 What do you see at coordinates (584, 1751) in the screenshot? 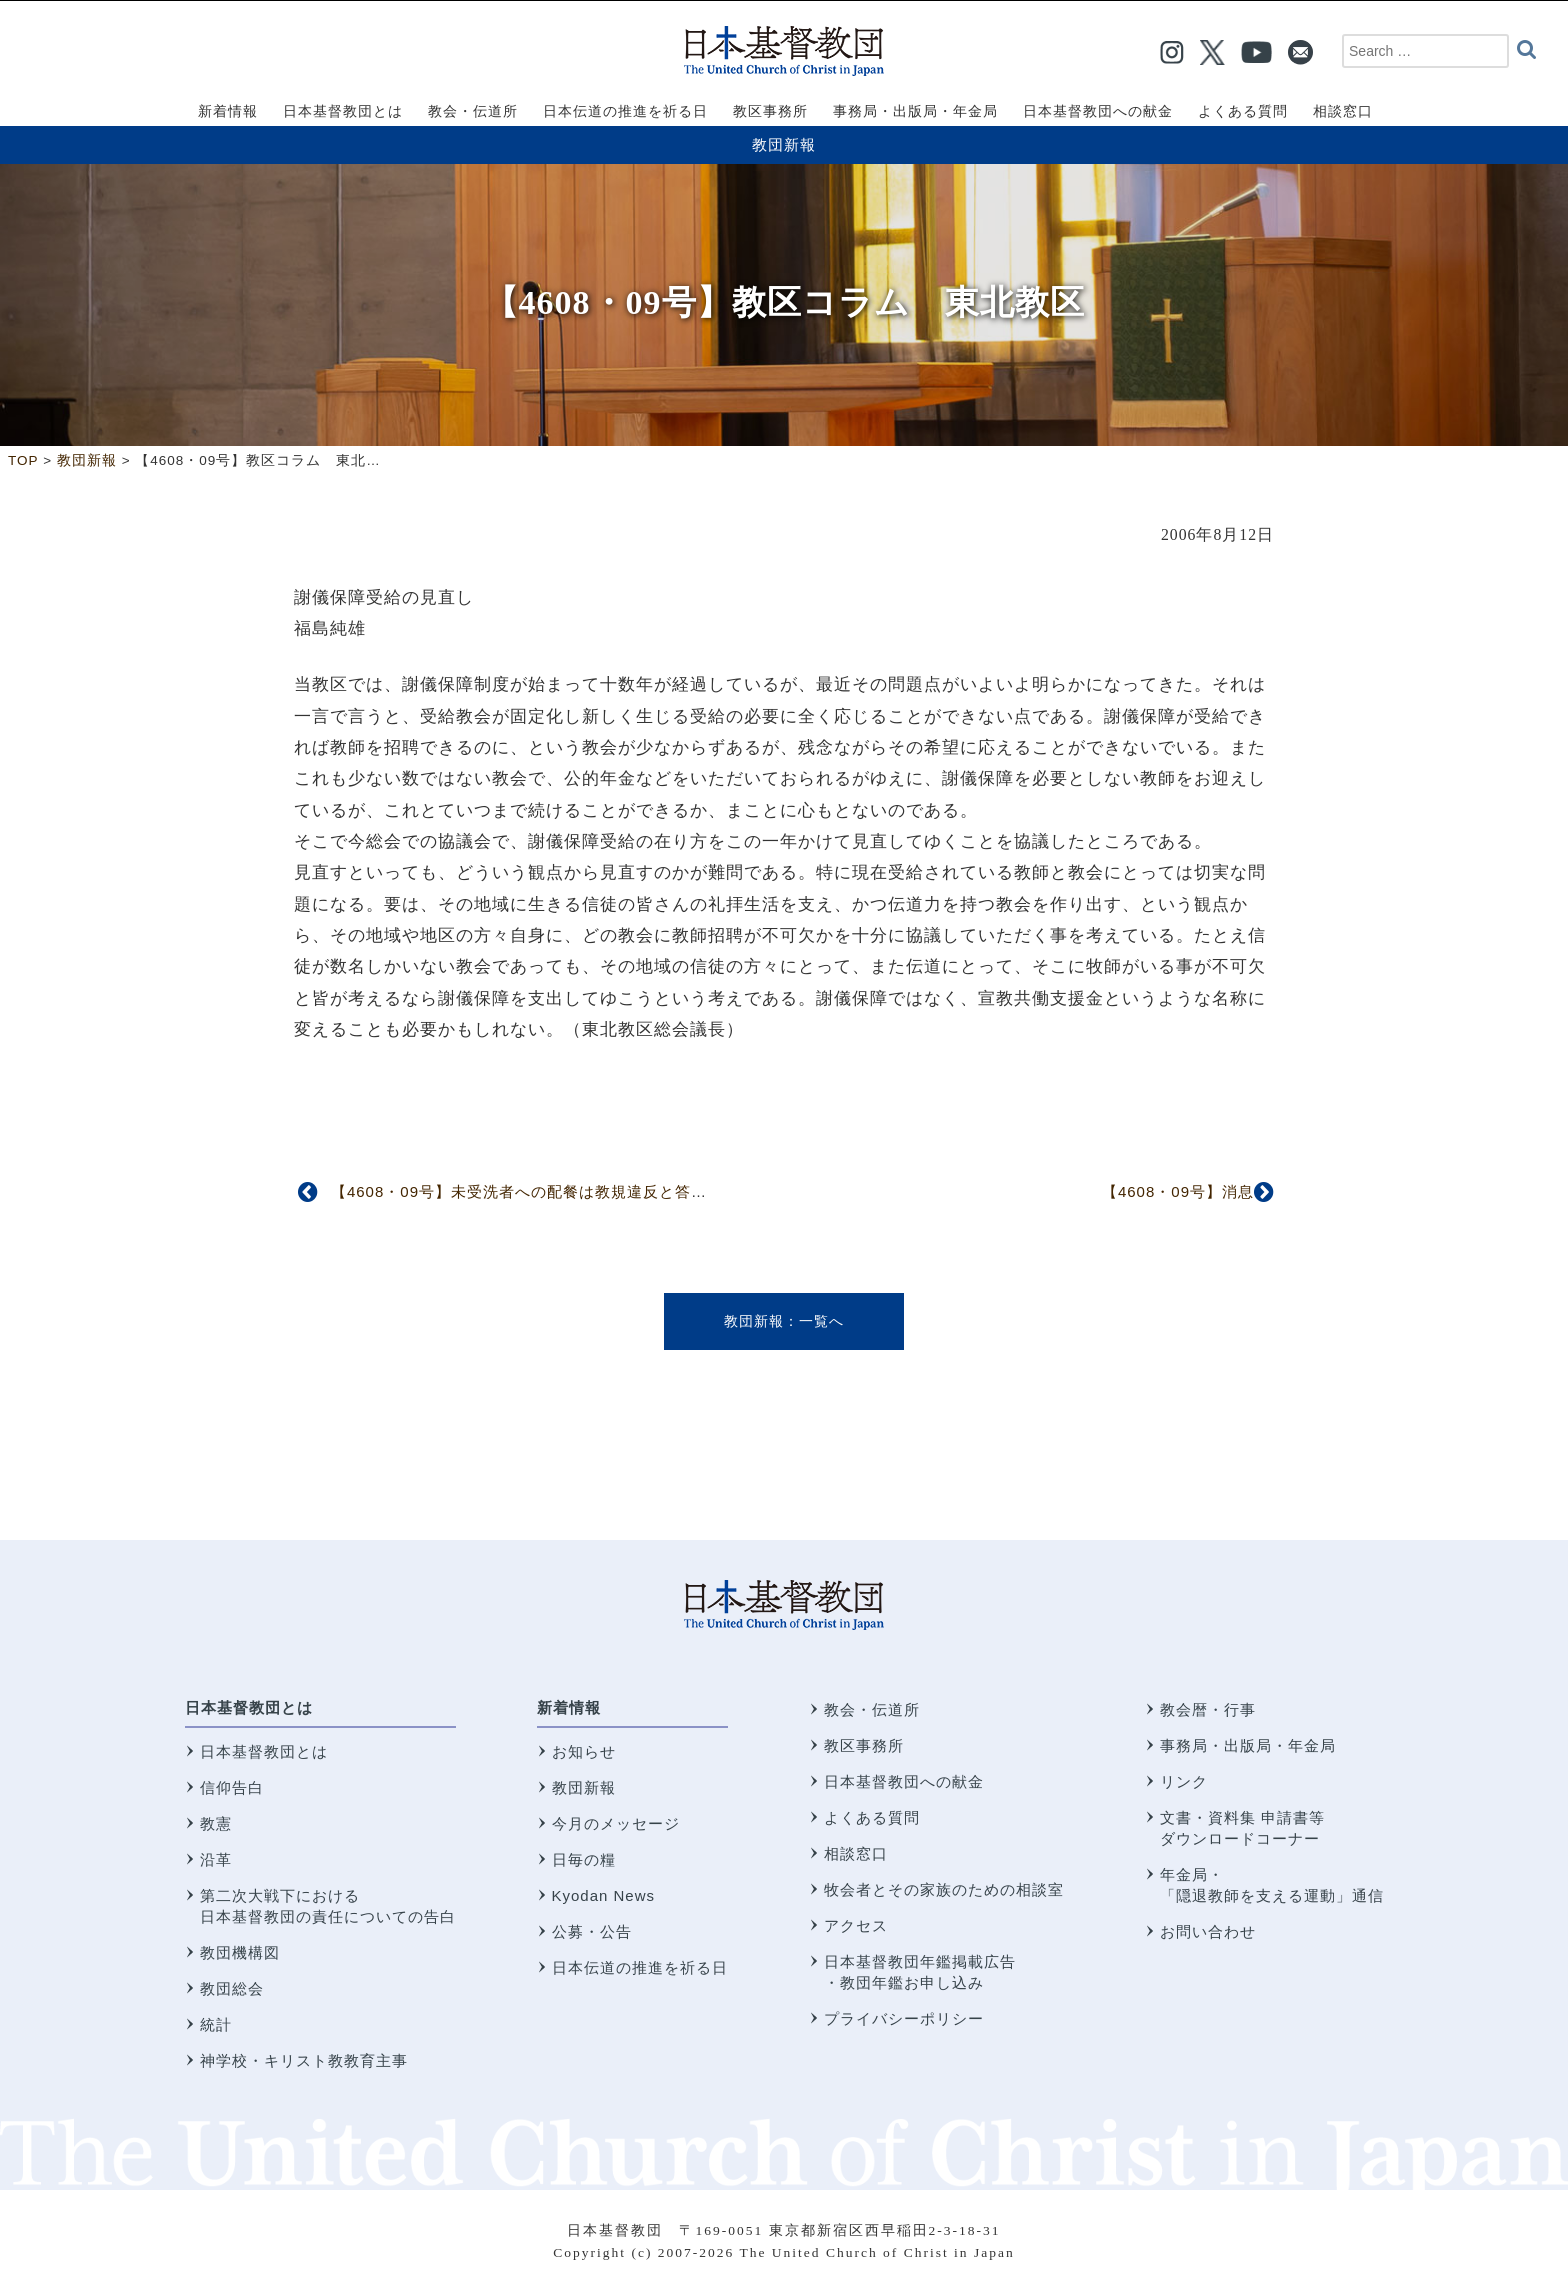
I see `お知らせ` at bounding box center [584, 1751].